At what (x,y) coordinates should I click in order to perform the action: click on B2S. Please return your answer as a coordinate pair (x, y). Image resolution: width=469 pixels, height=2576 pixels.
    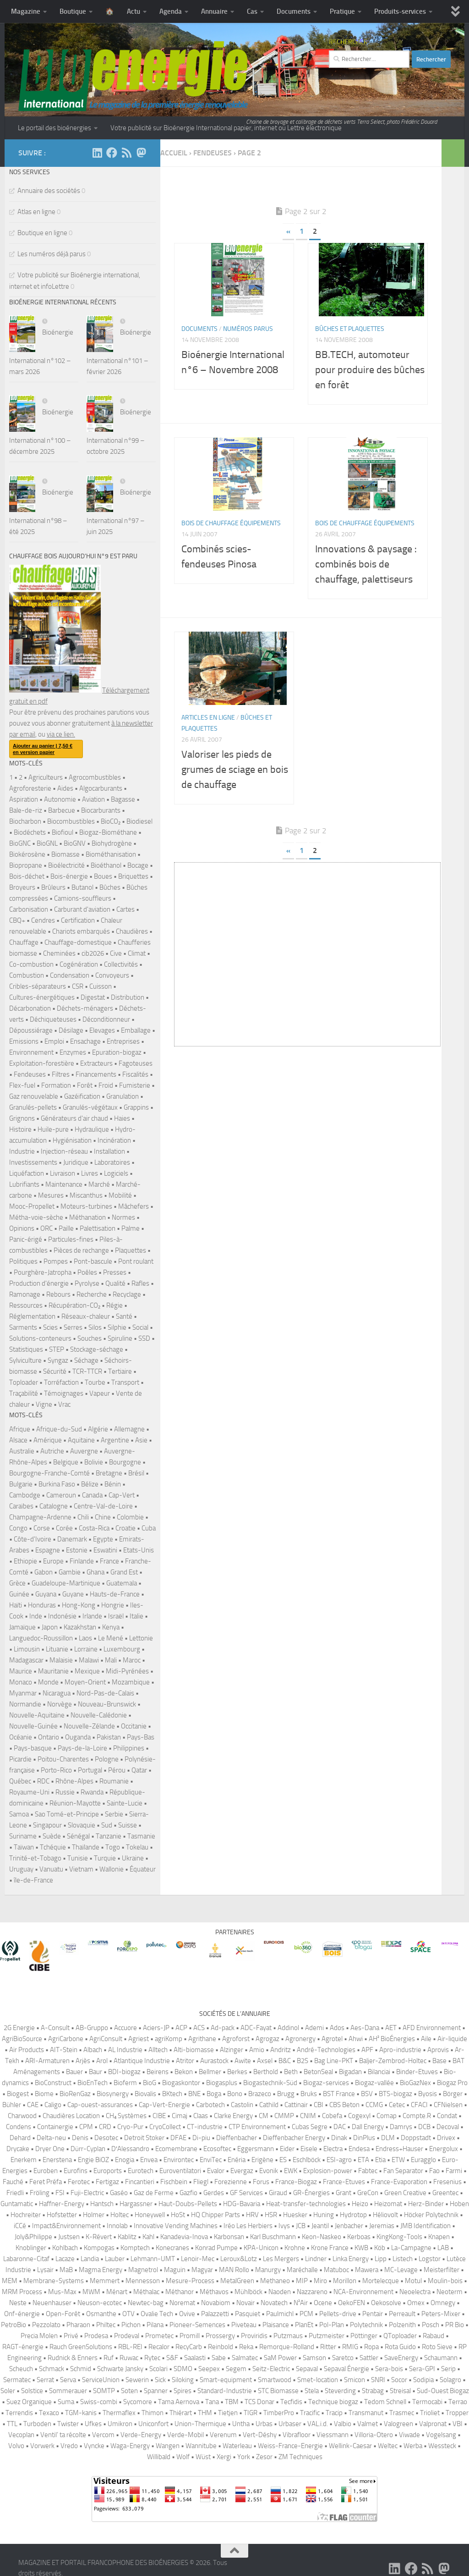
    Looking at the image, I should click on (302, 2061).